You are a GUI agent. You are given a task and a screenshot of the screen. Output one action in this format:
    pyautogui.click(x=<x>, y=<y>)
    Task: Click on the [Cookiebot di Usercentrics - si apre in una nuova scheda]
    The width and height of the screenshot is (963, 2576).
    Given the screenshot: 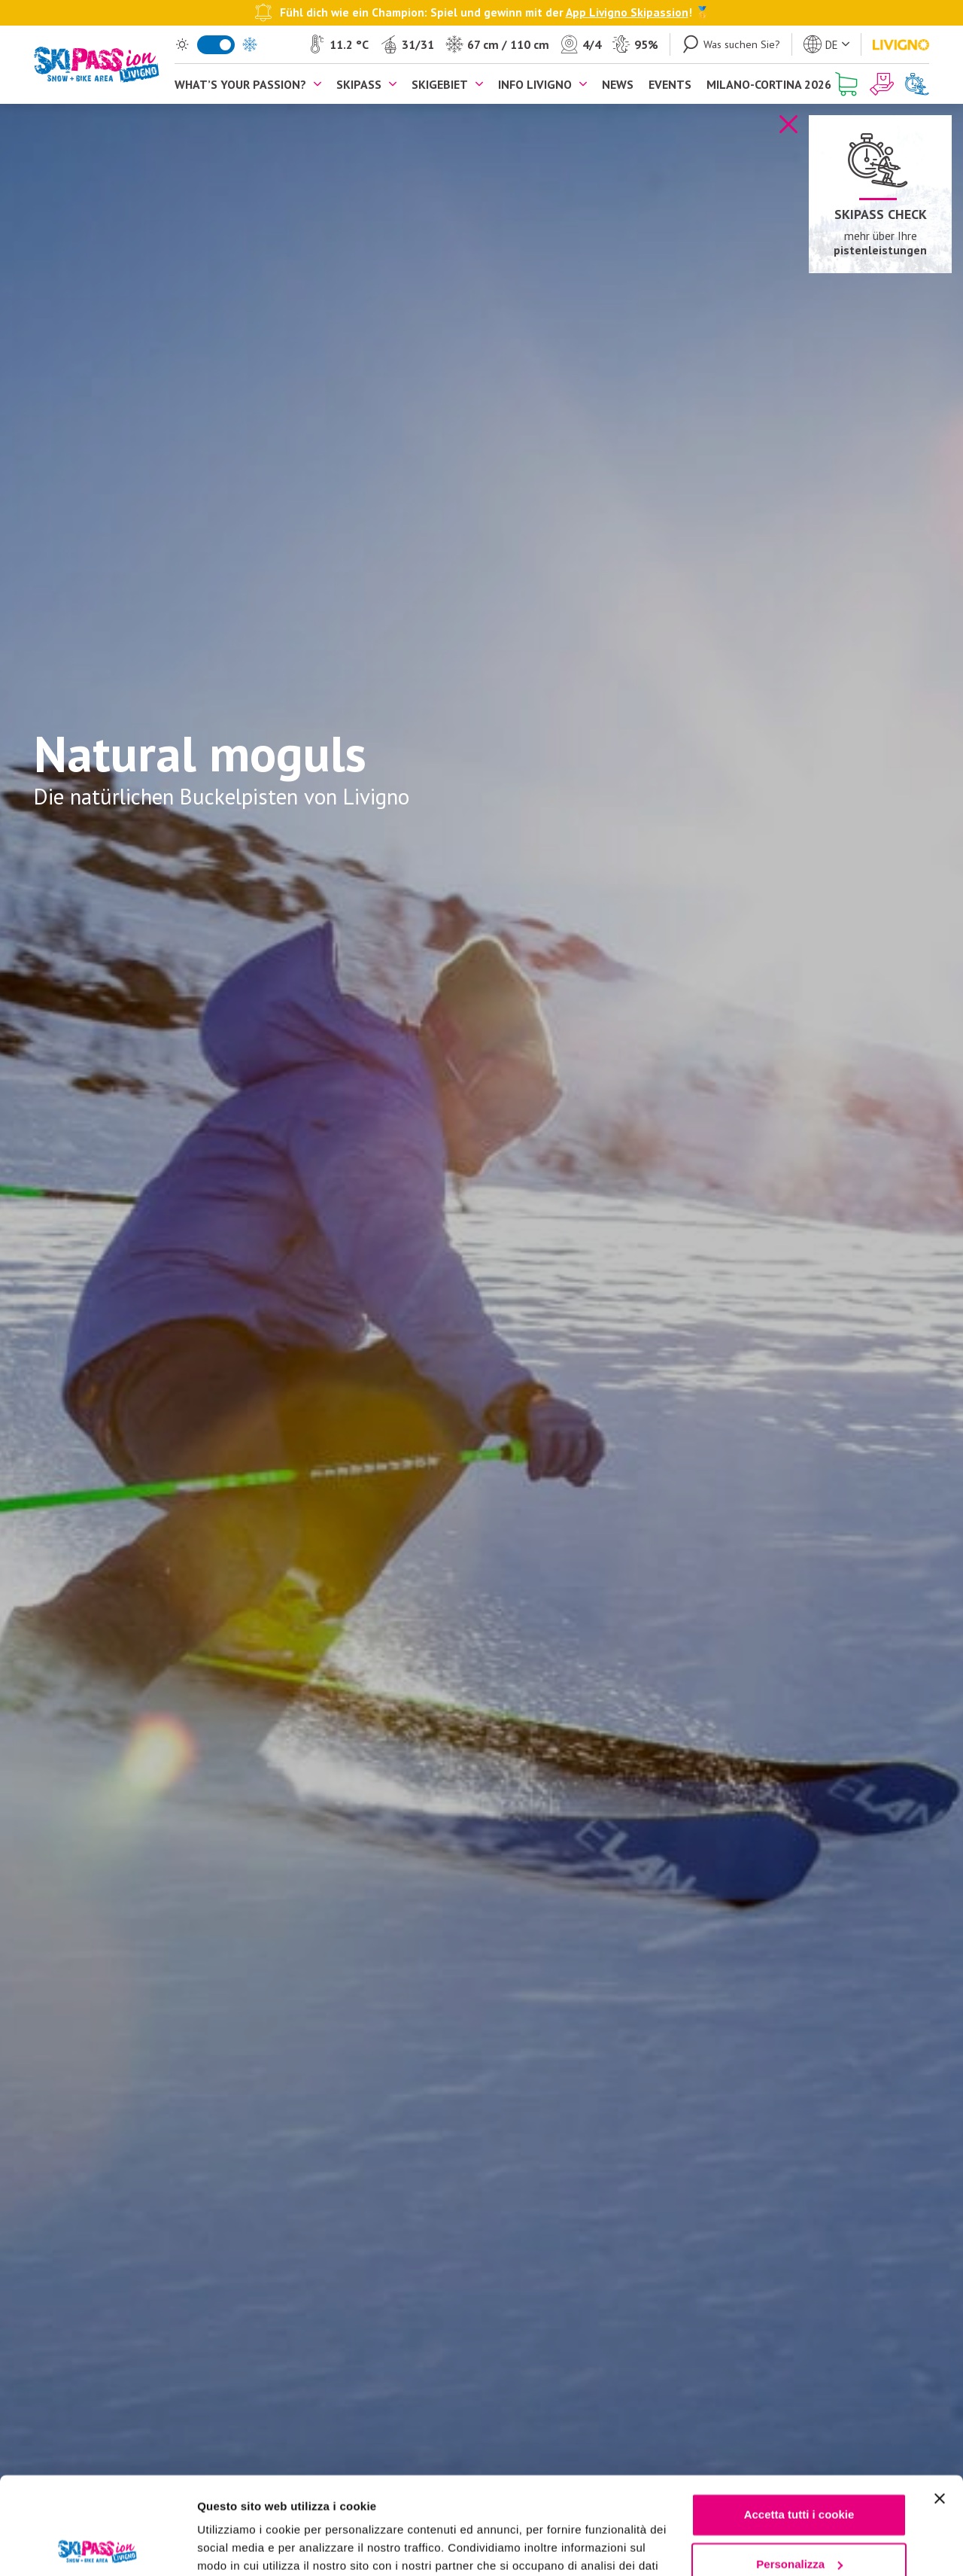 What is the action you would take?
    pyautogui.click(x=97, y=2546)
    